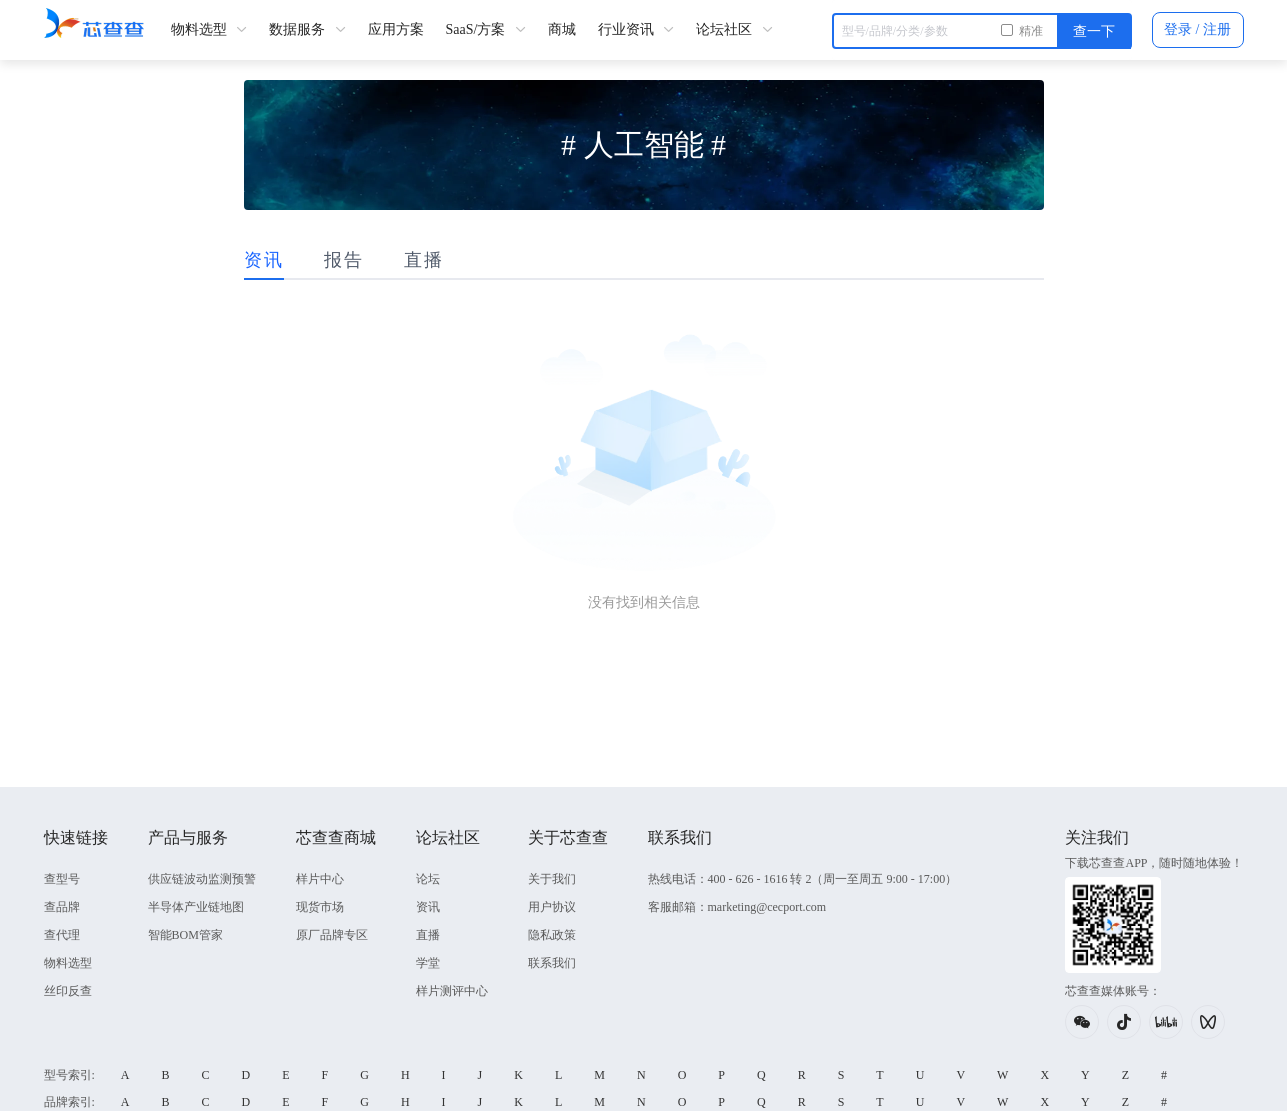 This screenshot has height=1111, width=1287. Describe the element at coordinates (552, 907) in the screenshot. I see `用户协议` at that location.